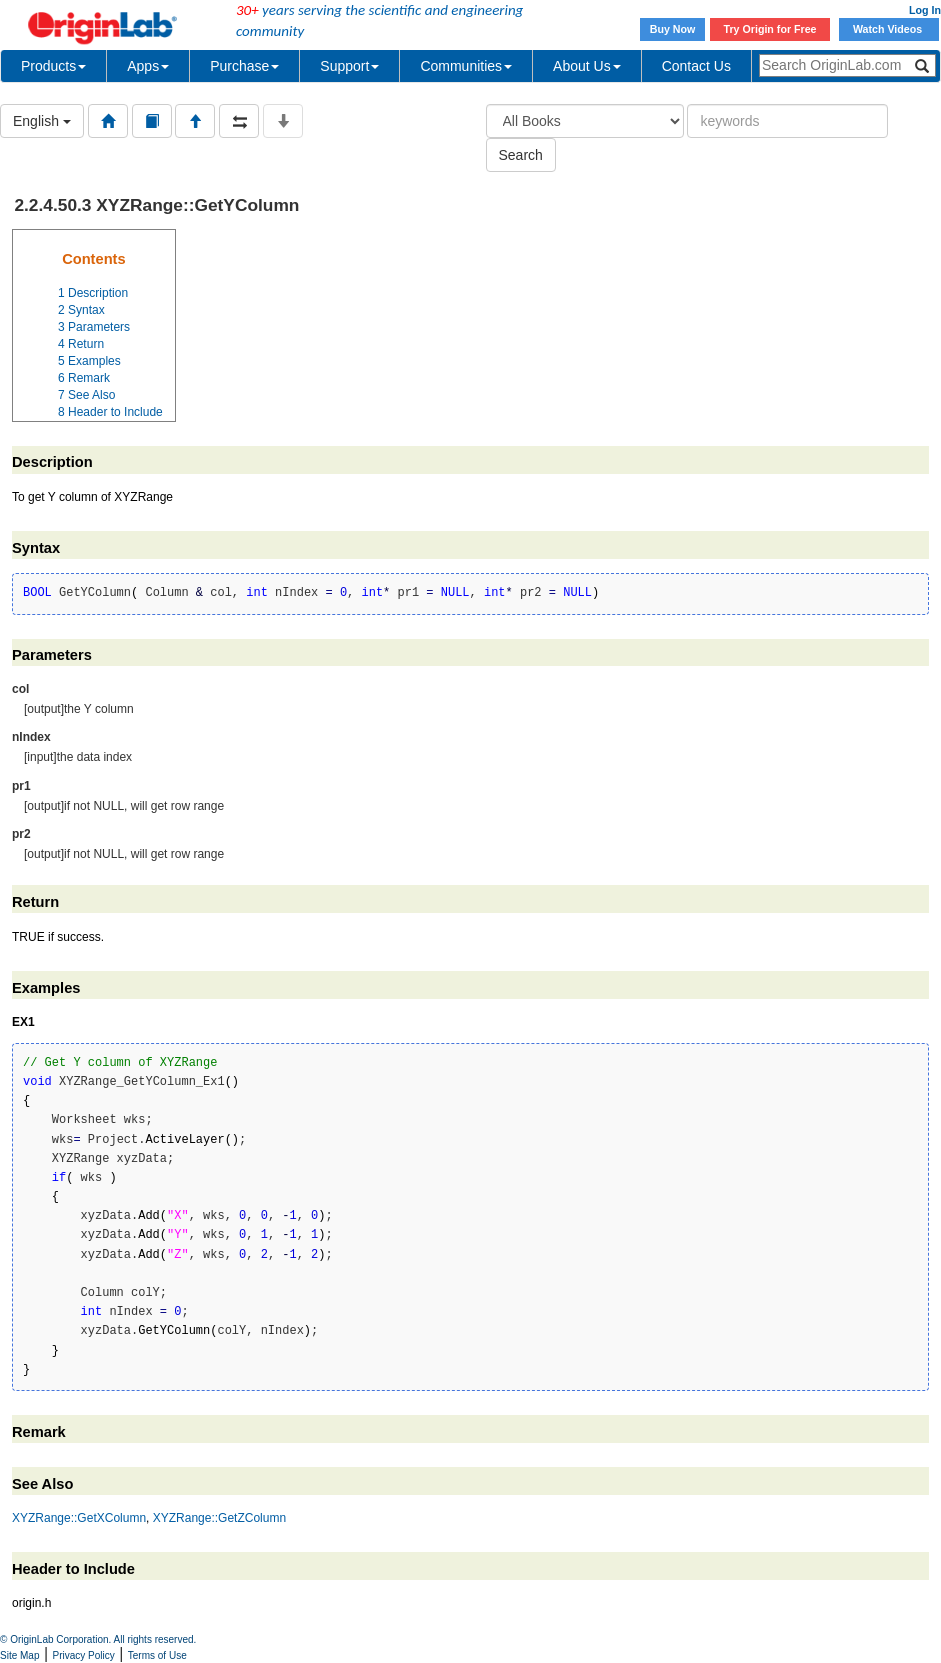  What do you see at coordinates (244, 66) in the screenshot?
I see `Purchase` at bounding box center [244, 66].